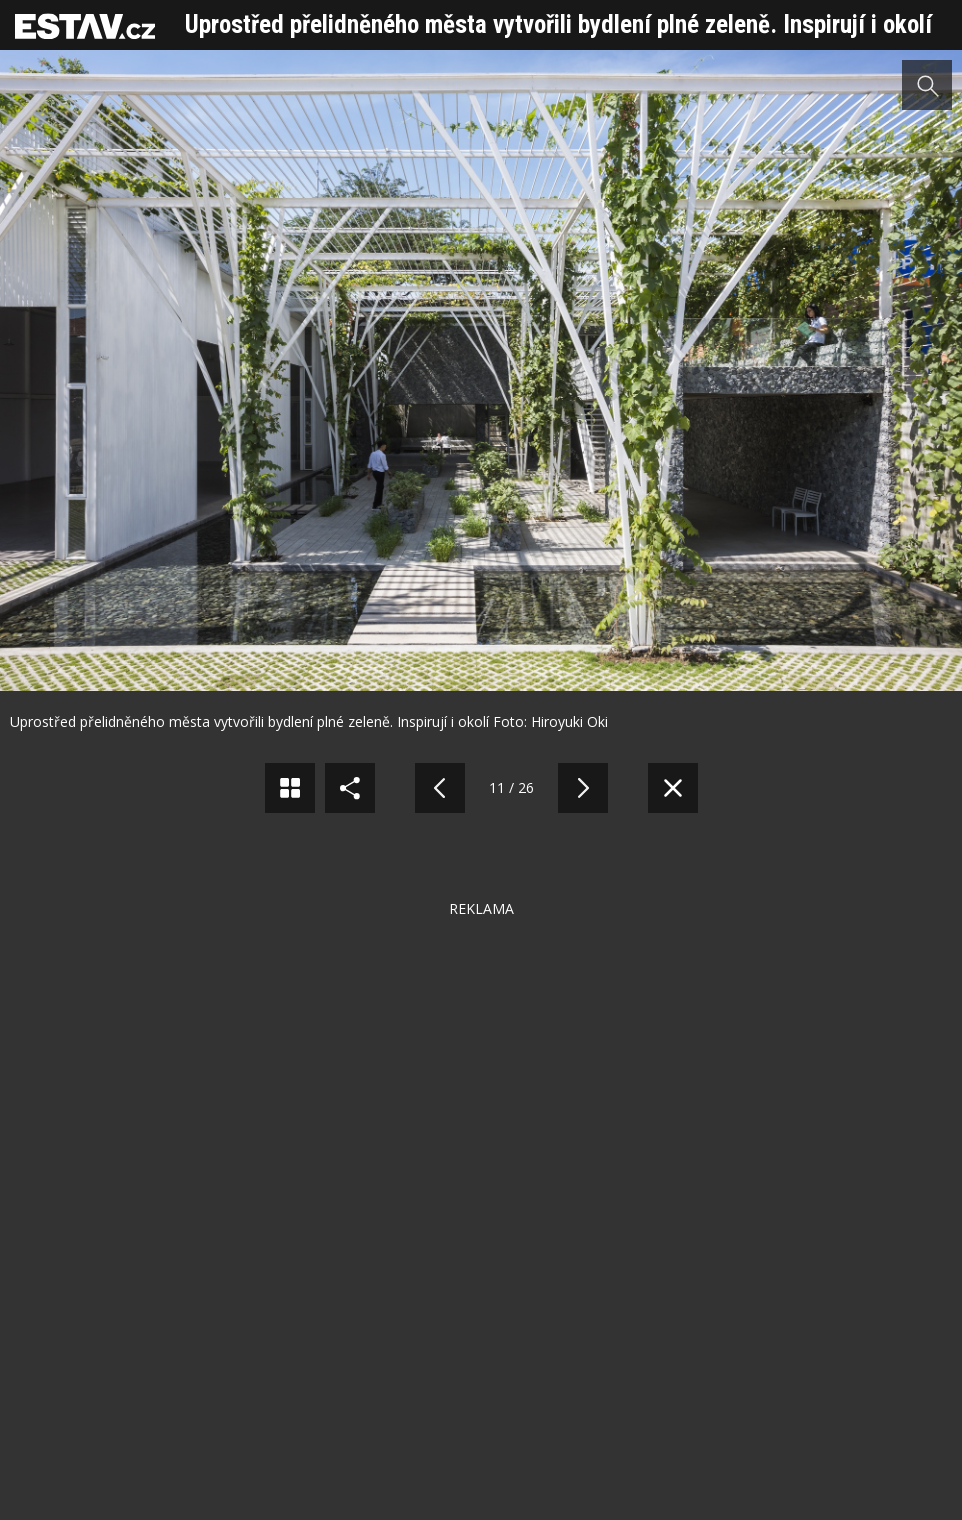 The width and height of the screenshot is (962, 1520). What do you see at coordinates (558, 24) in the screenshot?
I see `Uprostřed přelidněného města vytvořili bydlení plné zeleně. Inspirují i okolí` at bounding box center [558, 24].